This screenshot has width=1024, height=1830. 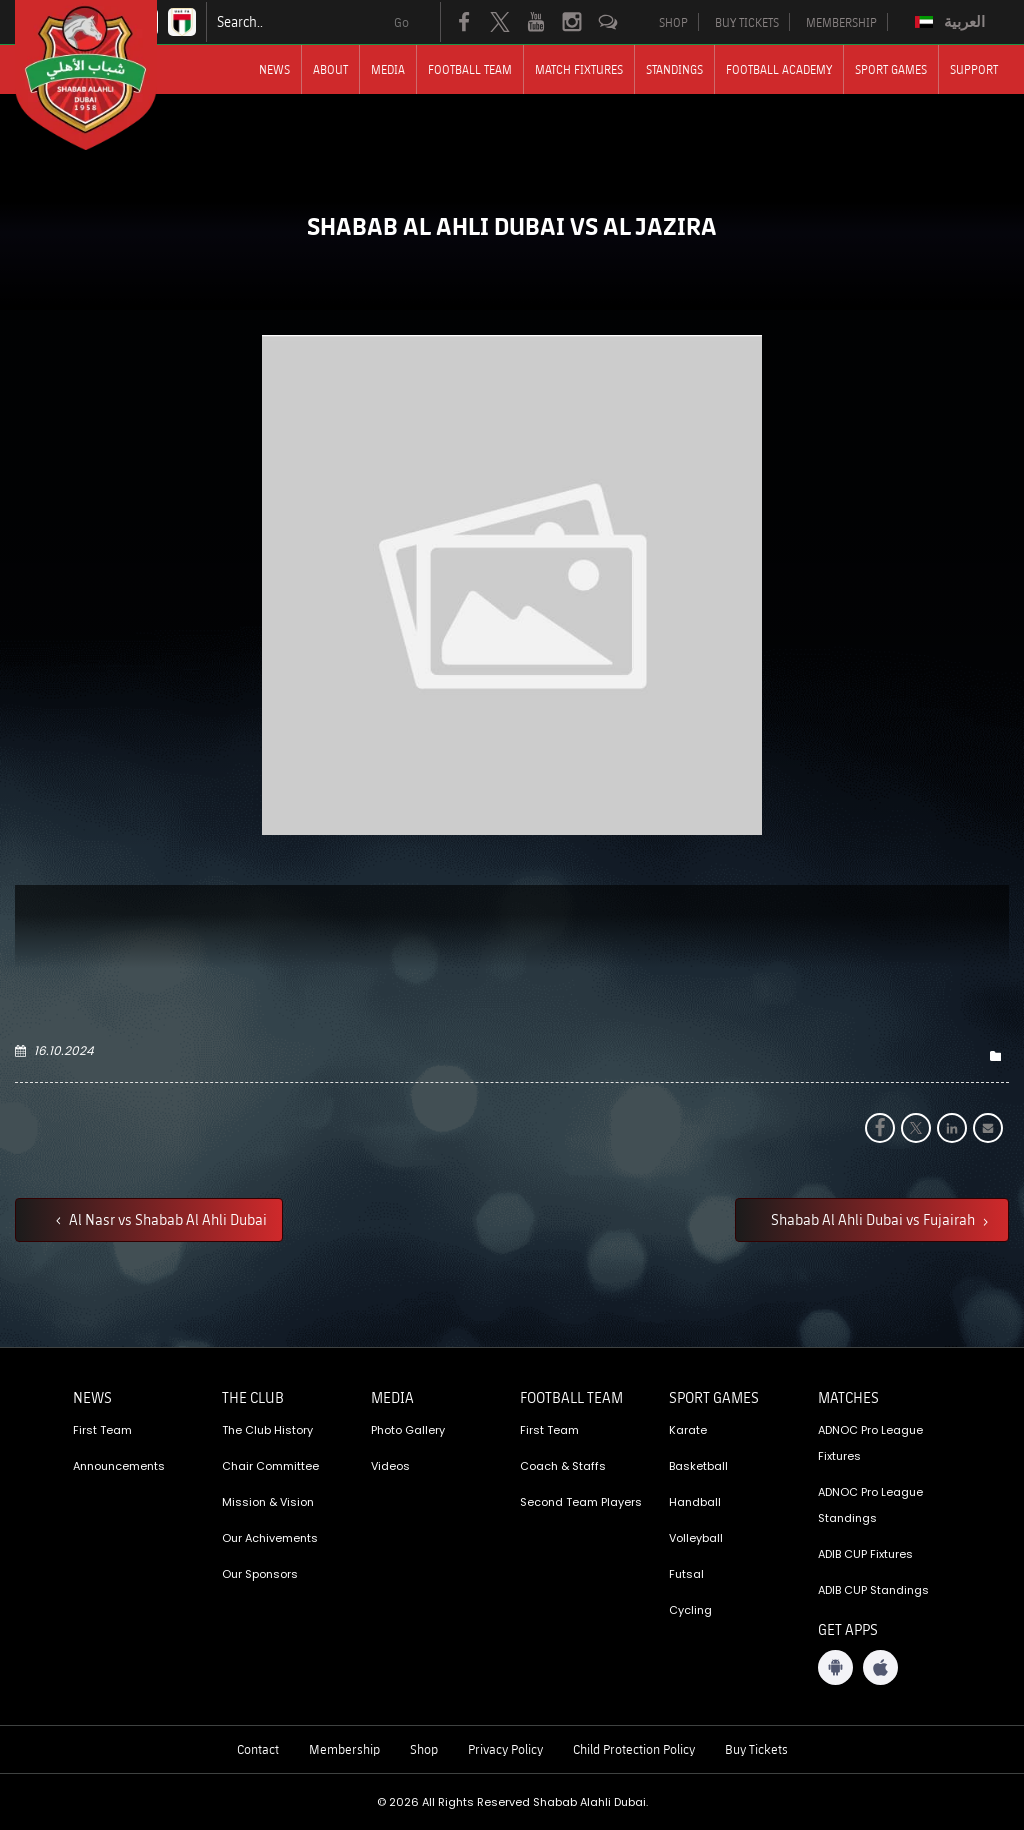 I want to click on Futsal, so click(x=686, y=1574).